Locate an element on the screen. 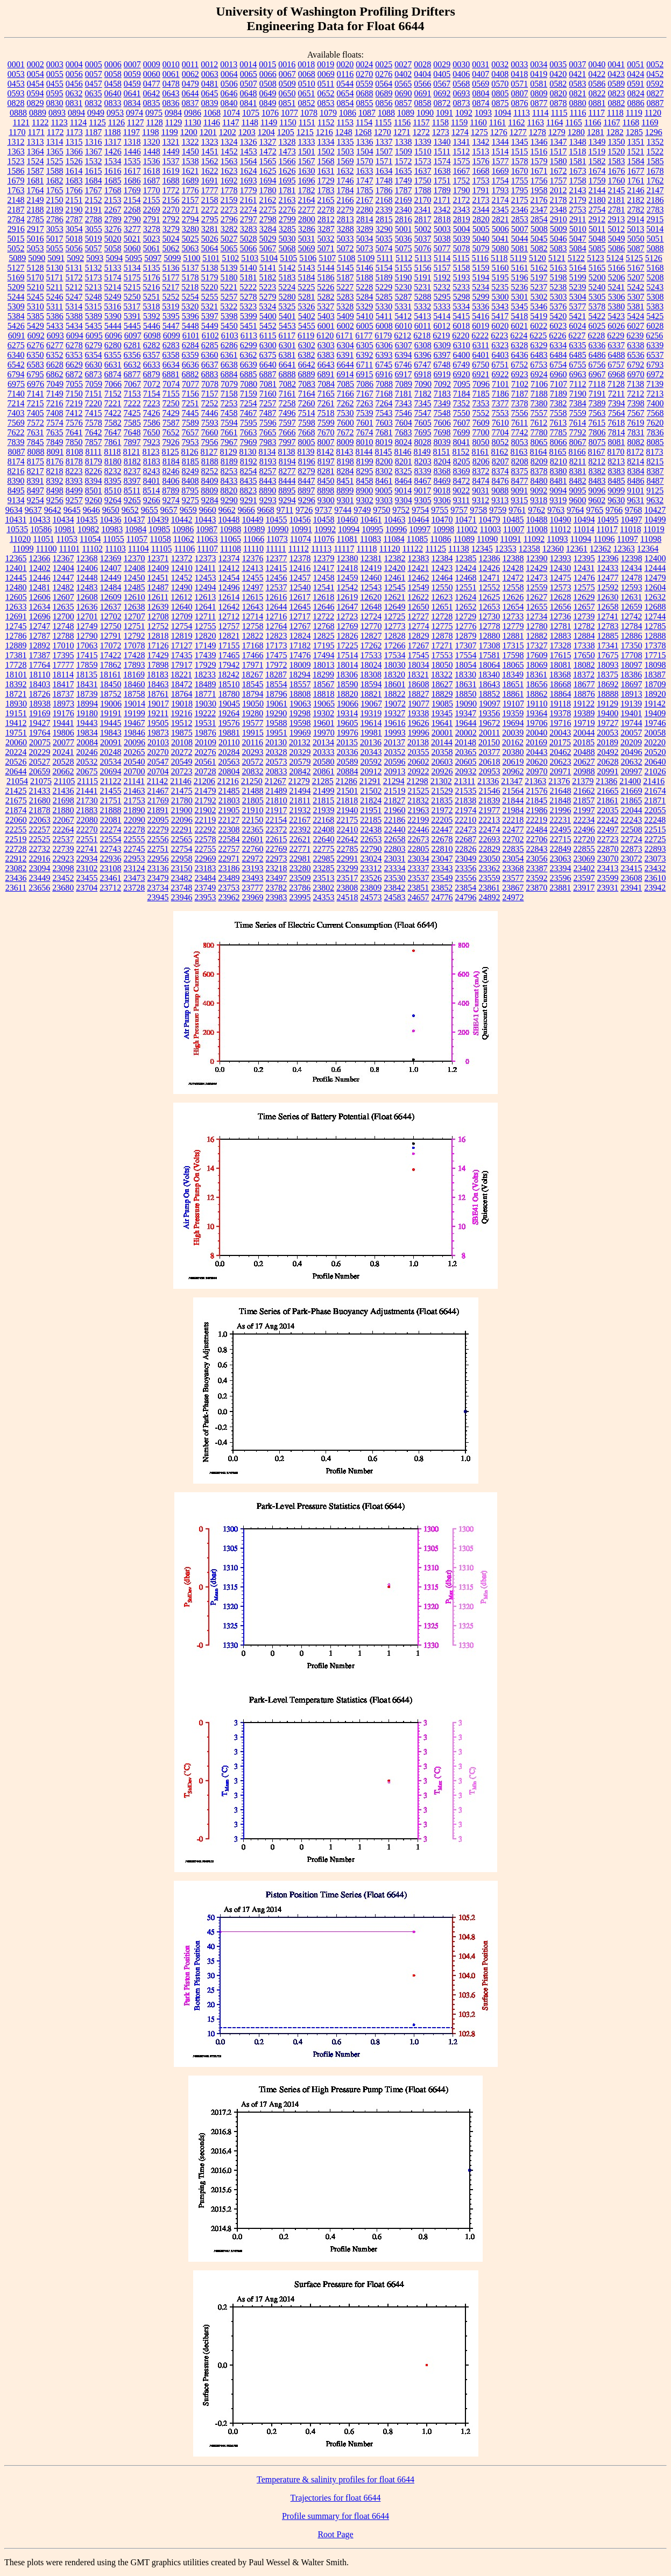  21891 is located at coordinates (158, 810).